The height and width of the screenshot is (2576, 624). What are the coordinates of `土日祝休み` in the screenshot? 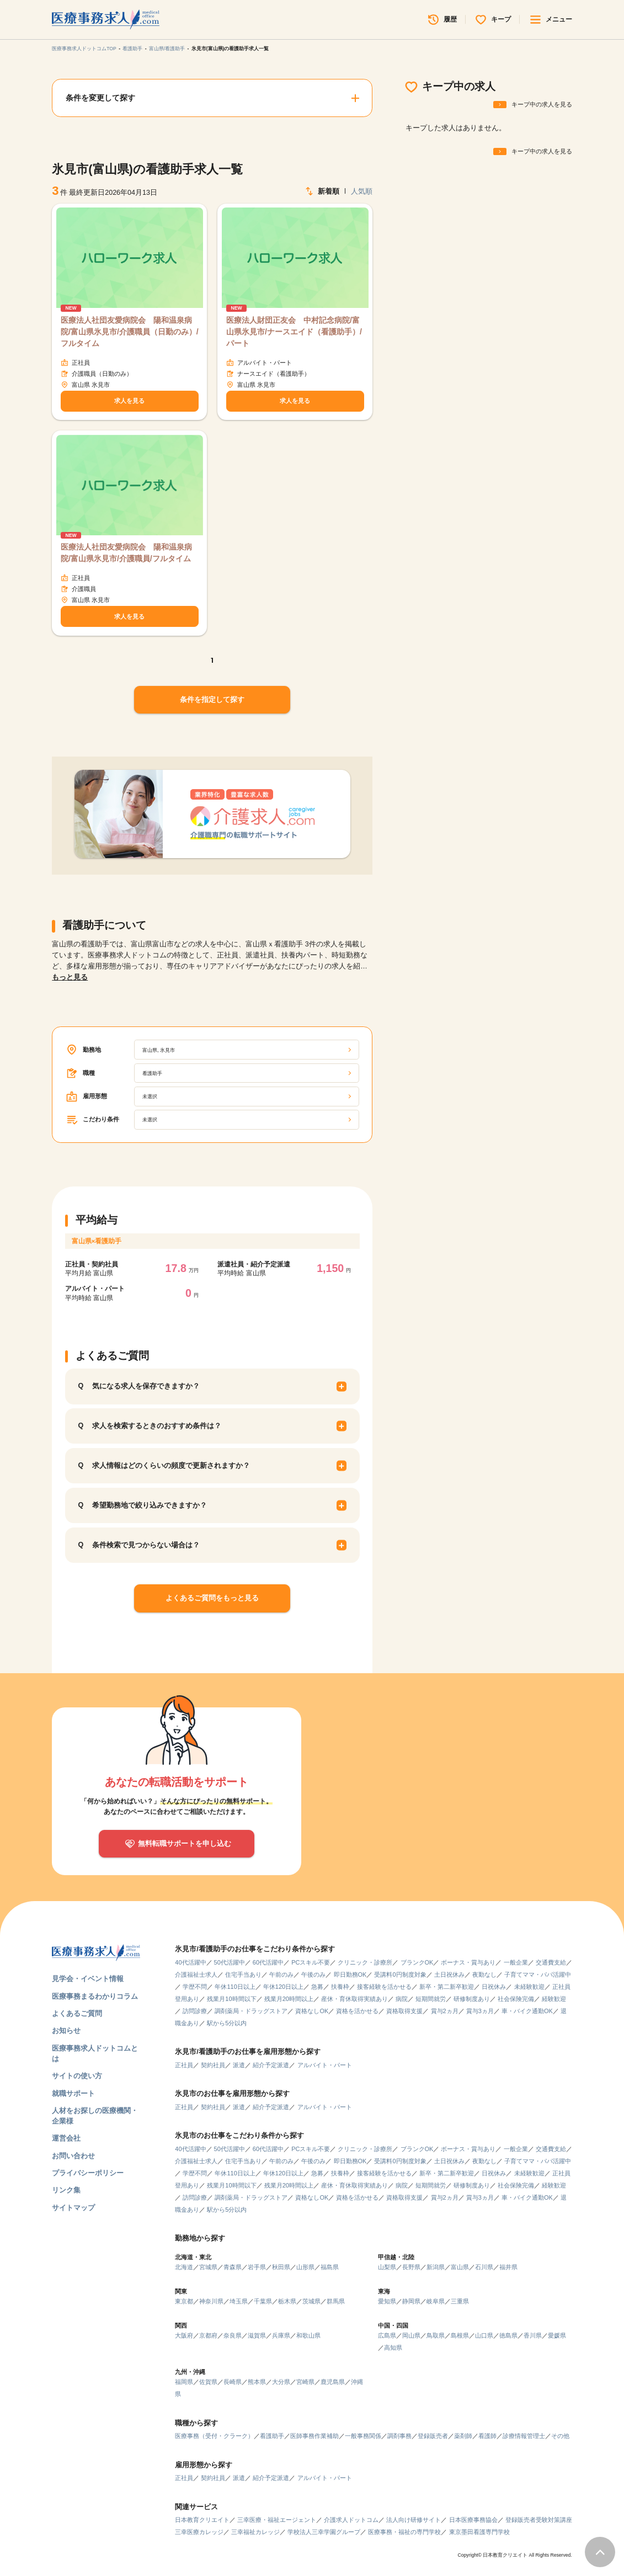 It's located at (449, 1974).